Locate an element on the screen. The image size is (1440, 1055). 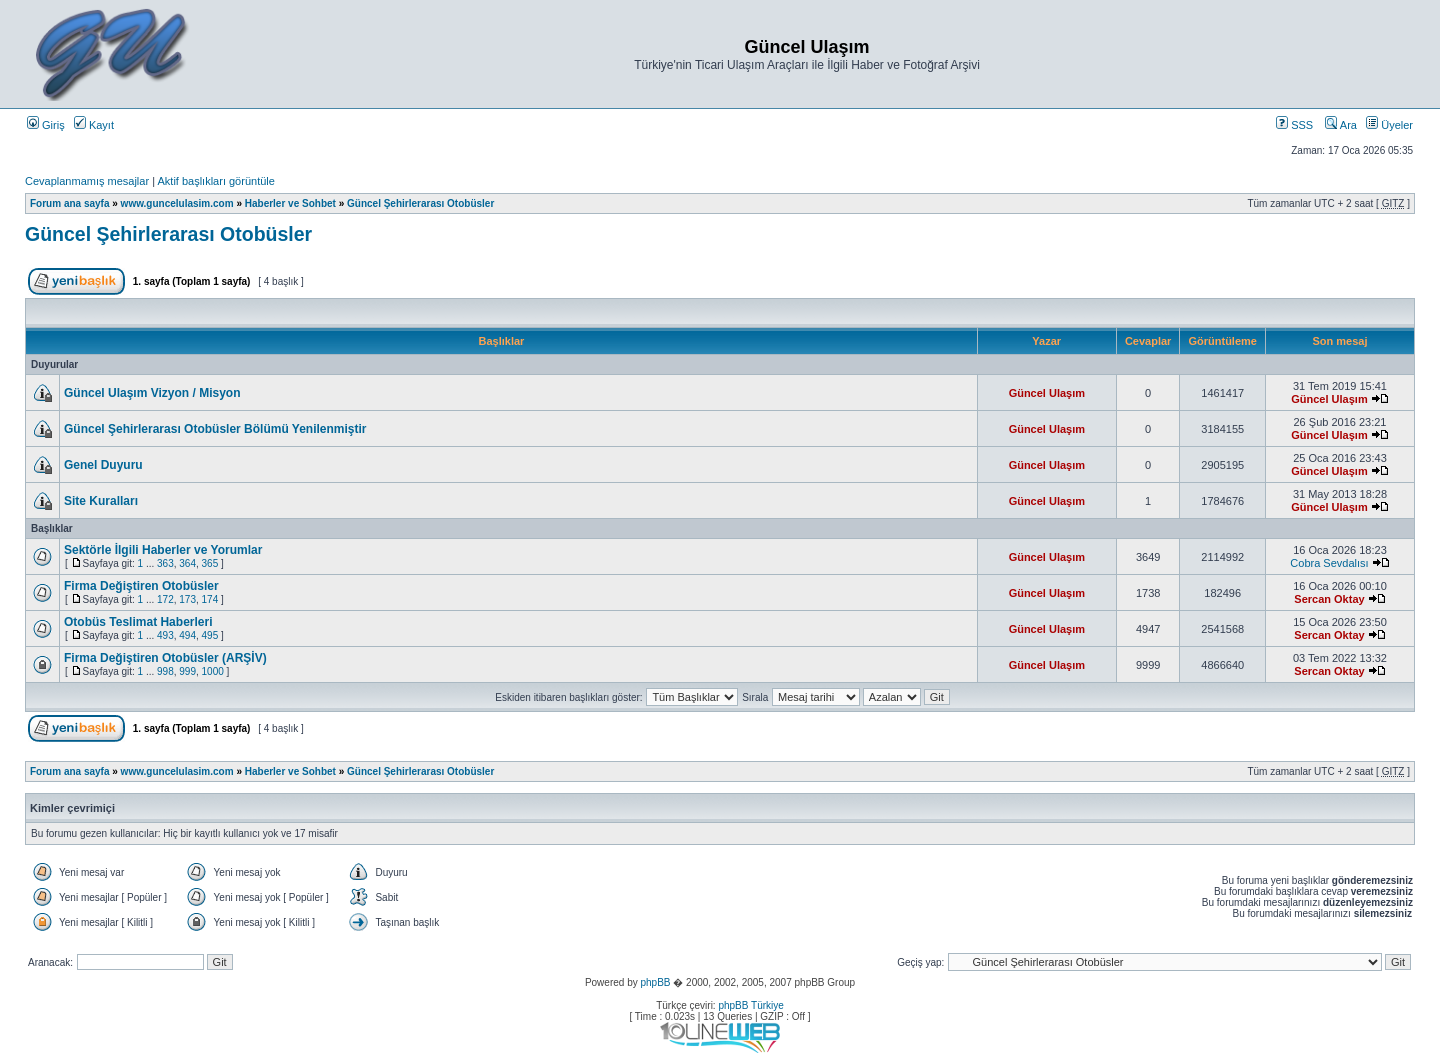
Genel Duyuru is located at coordinates (103, 465).